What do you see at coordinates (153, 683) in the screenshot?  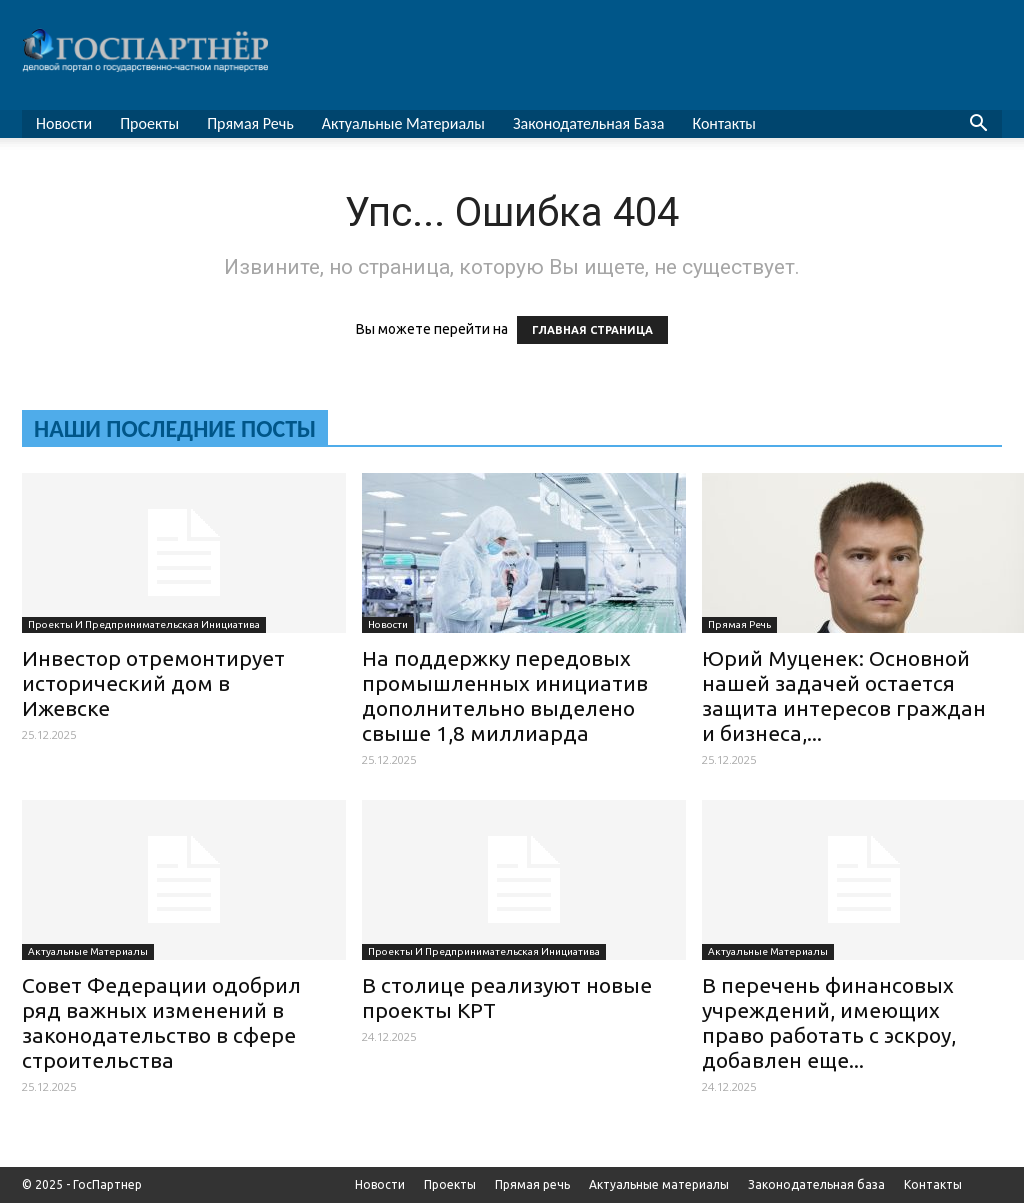 I see `Инвестор отремонтирует исторический дом в Ижевске` at bounding box center [153, 683].